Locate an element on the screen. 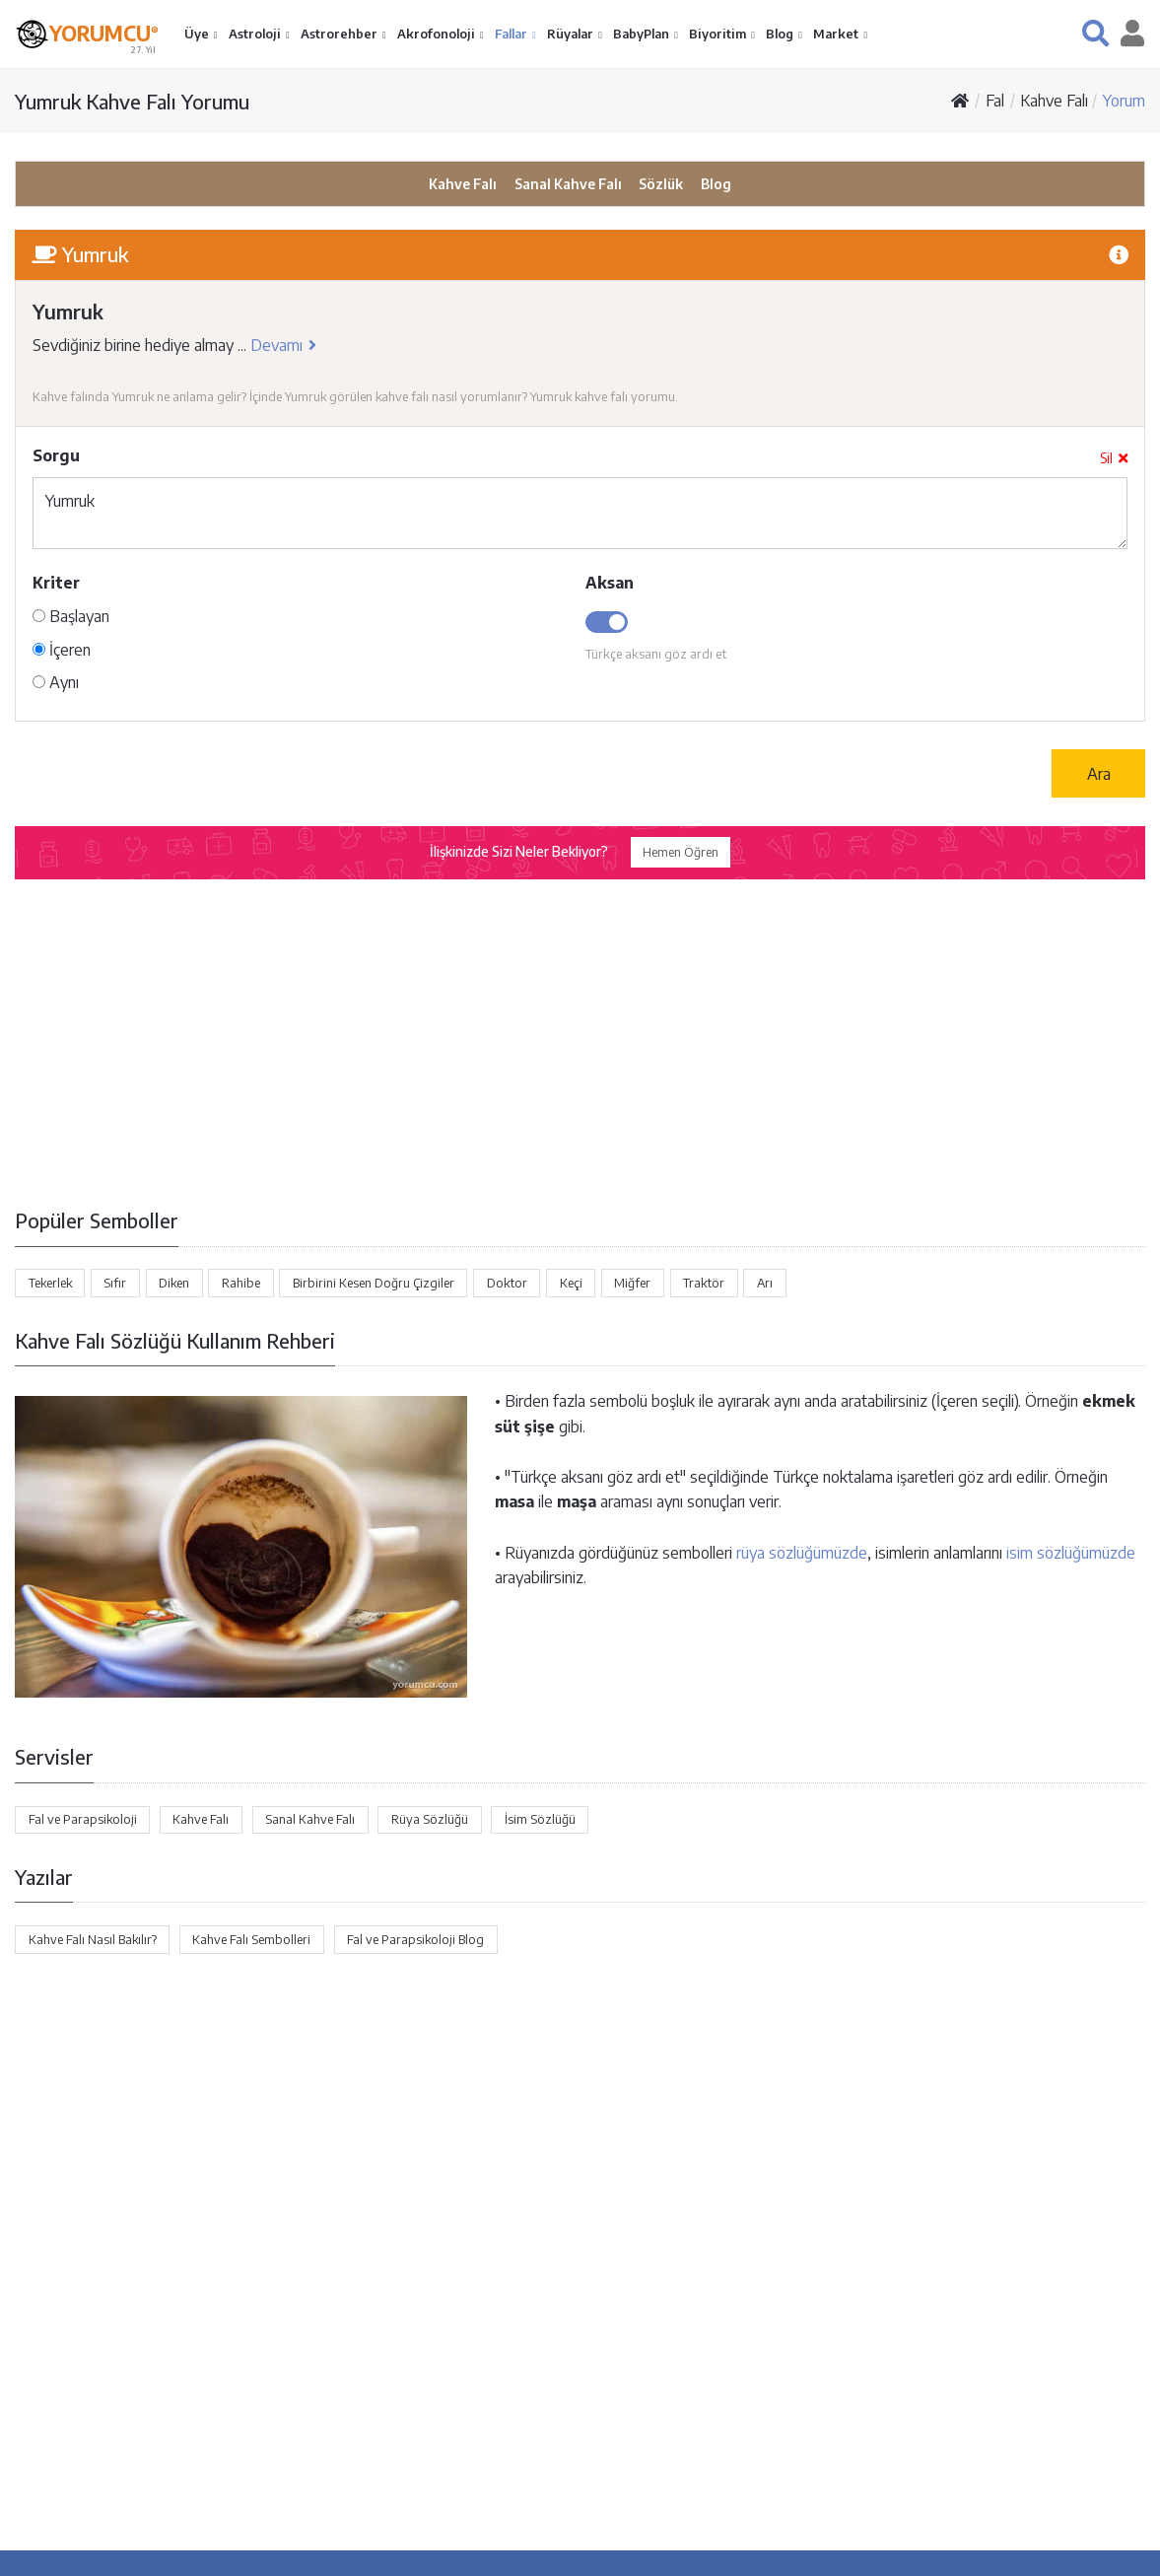 Image resolution: width=1160 pixels, height=2576 pixels. Rahibe is located at coordinates (241, 1282).